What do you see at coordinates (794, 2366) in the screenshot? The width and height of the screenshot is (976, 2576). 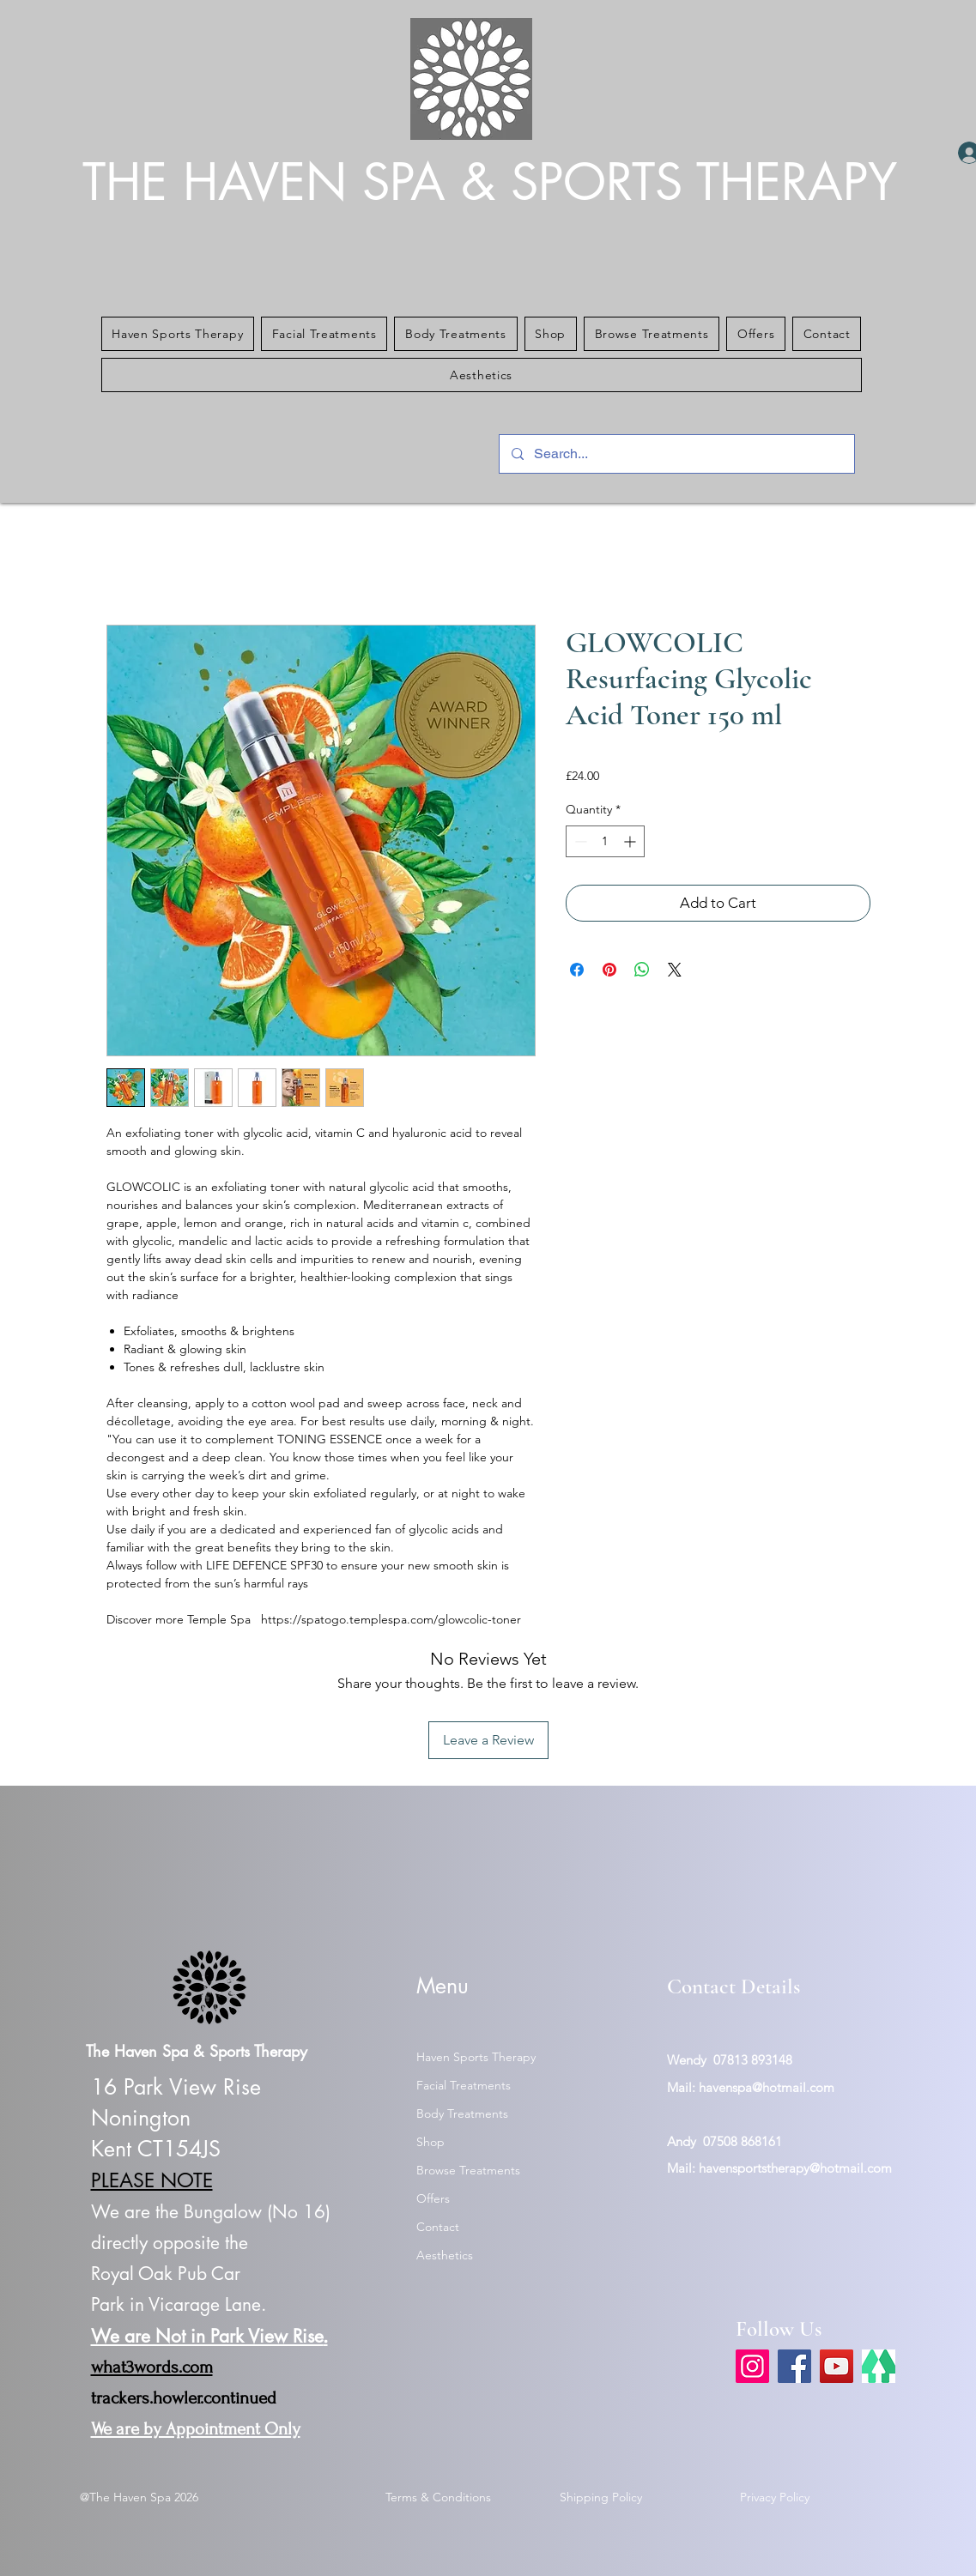 I see `[Facebook]` at bounding box center [794, 2366].